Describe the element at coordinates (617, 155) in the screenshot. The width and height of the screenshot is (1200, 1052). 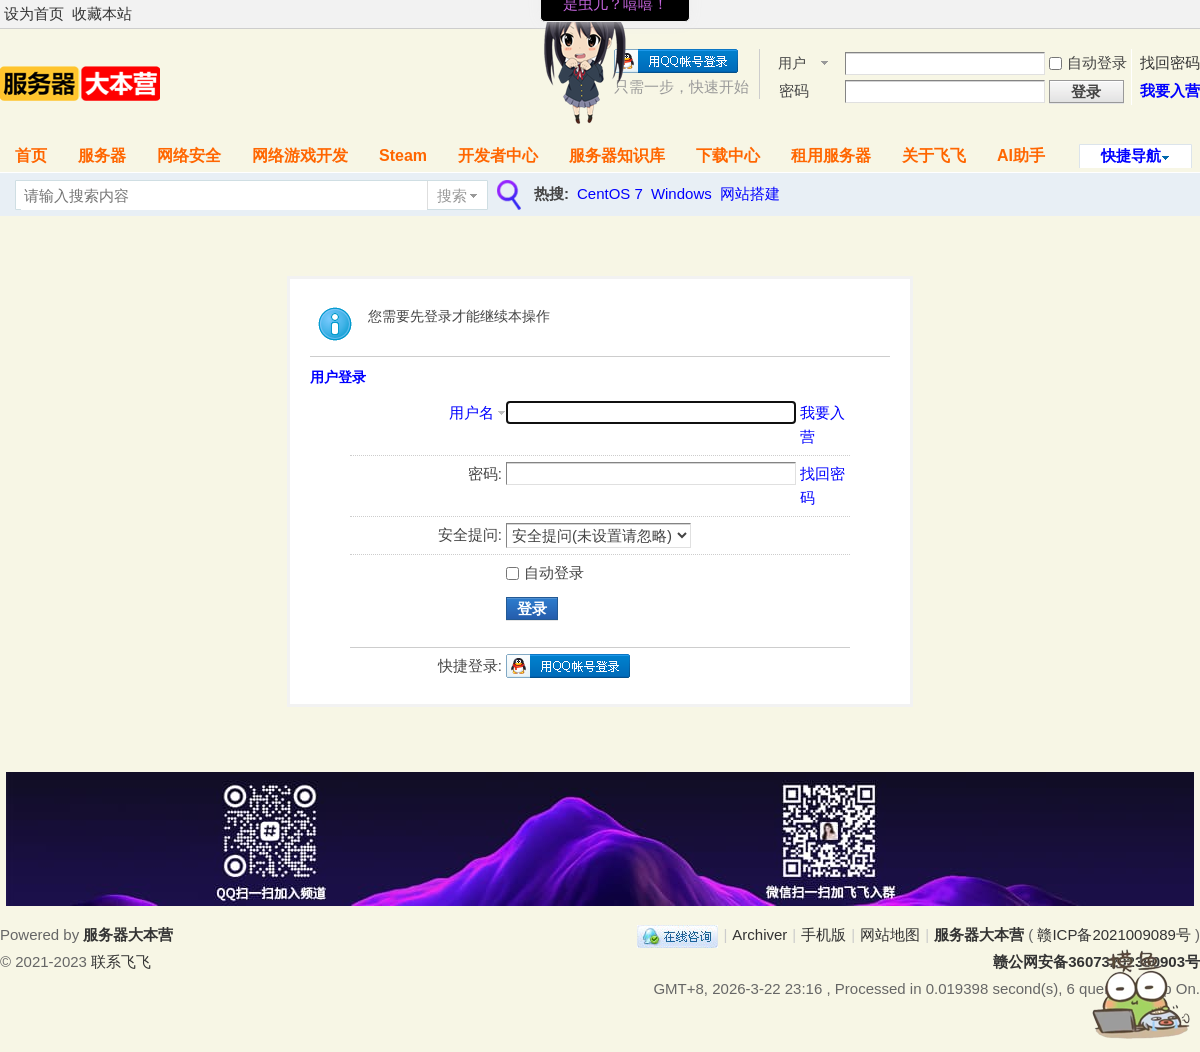
I see `服务器知识库` at that location.